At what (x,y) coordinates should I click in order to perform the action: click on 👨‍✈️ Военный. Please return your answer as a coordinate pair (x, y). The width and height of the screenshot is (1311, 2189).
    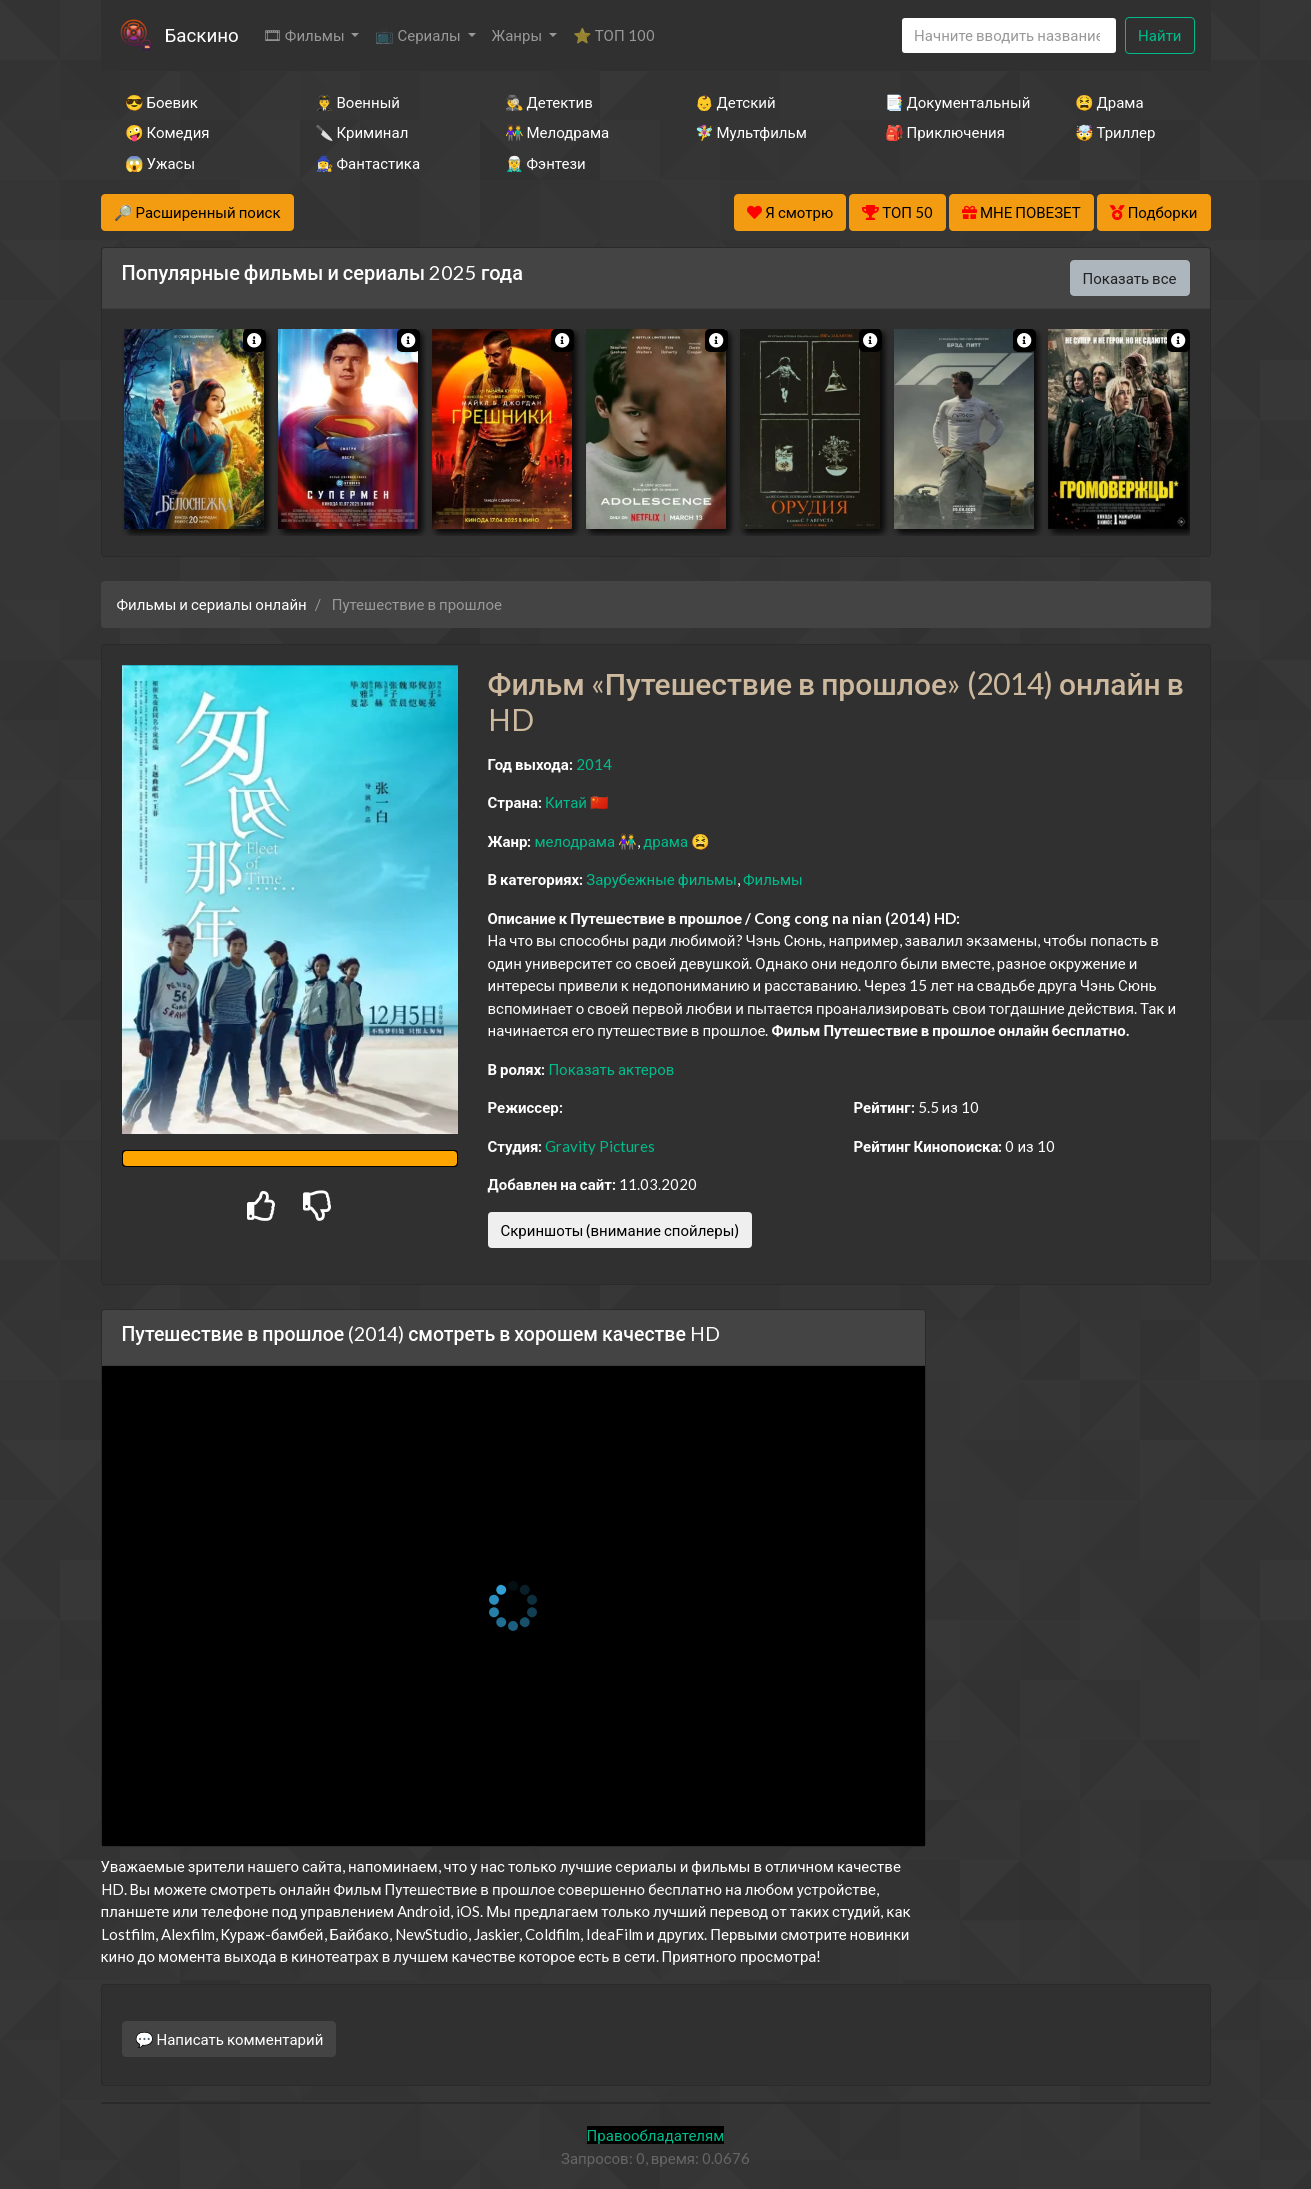
    Looking at the image, I should click on (357, 102).